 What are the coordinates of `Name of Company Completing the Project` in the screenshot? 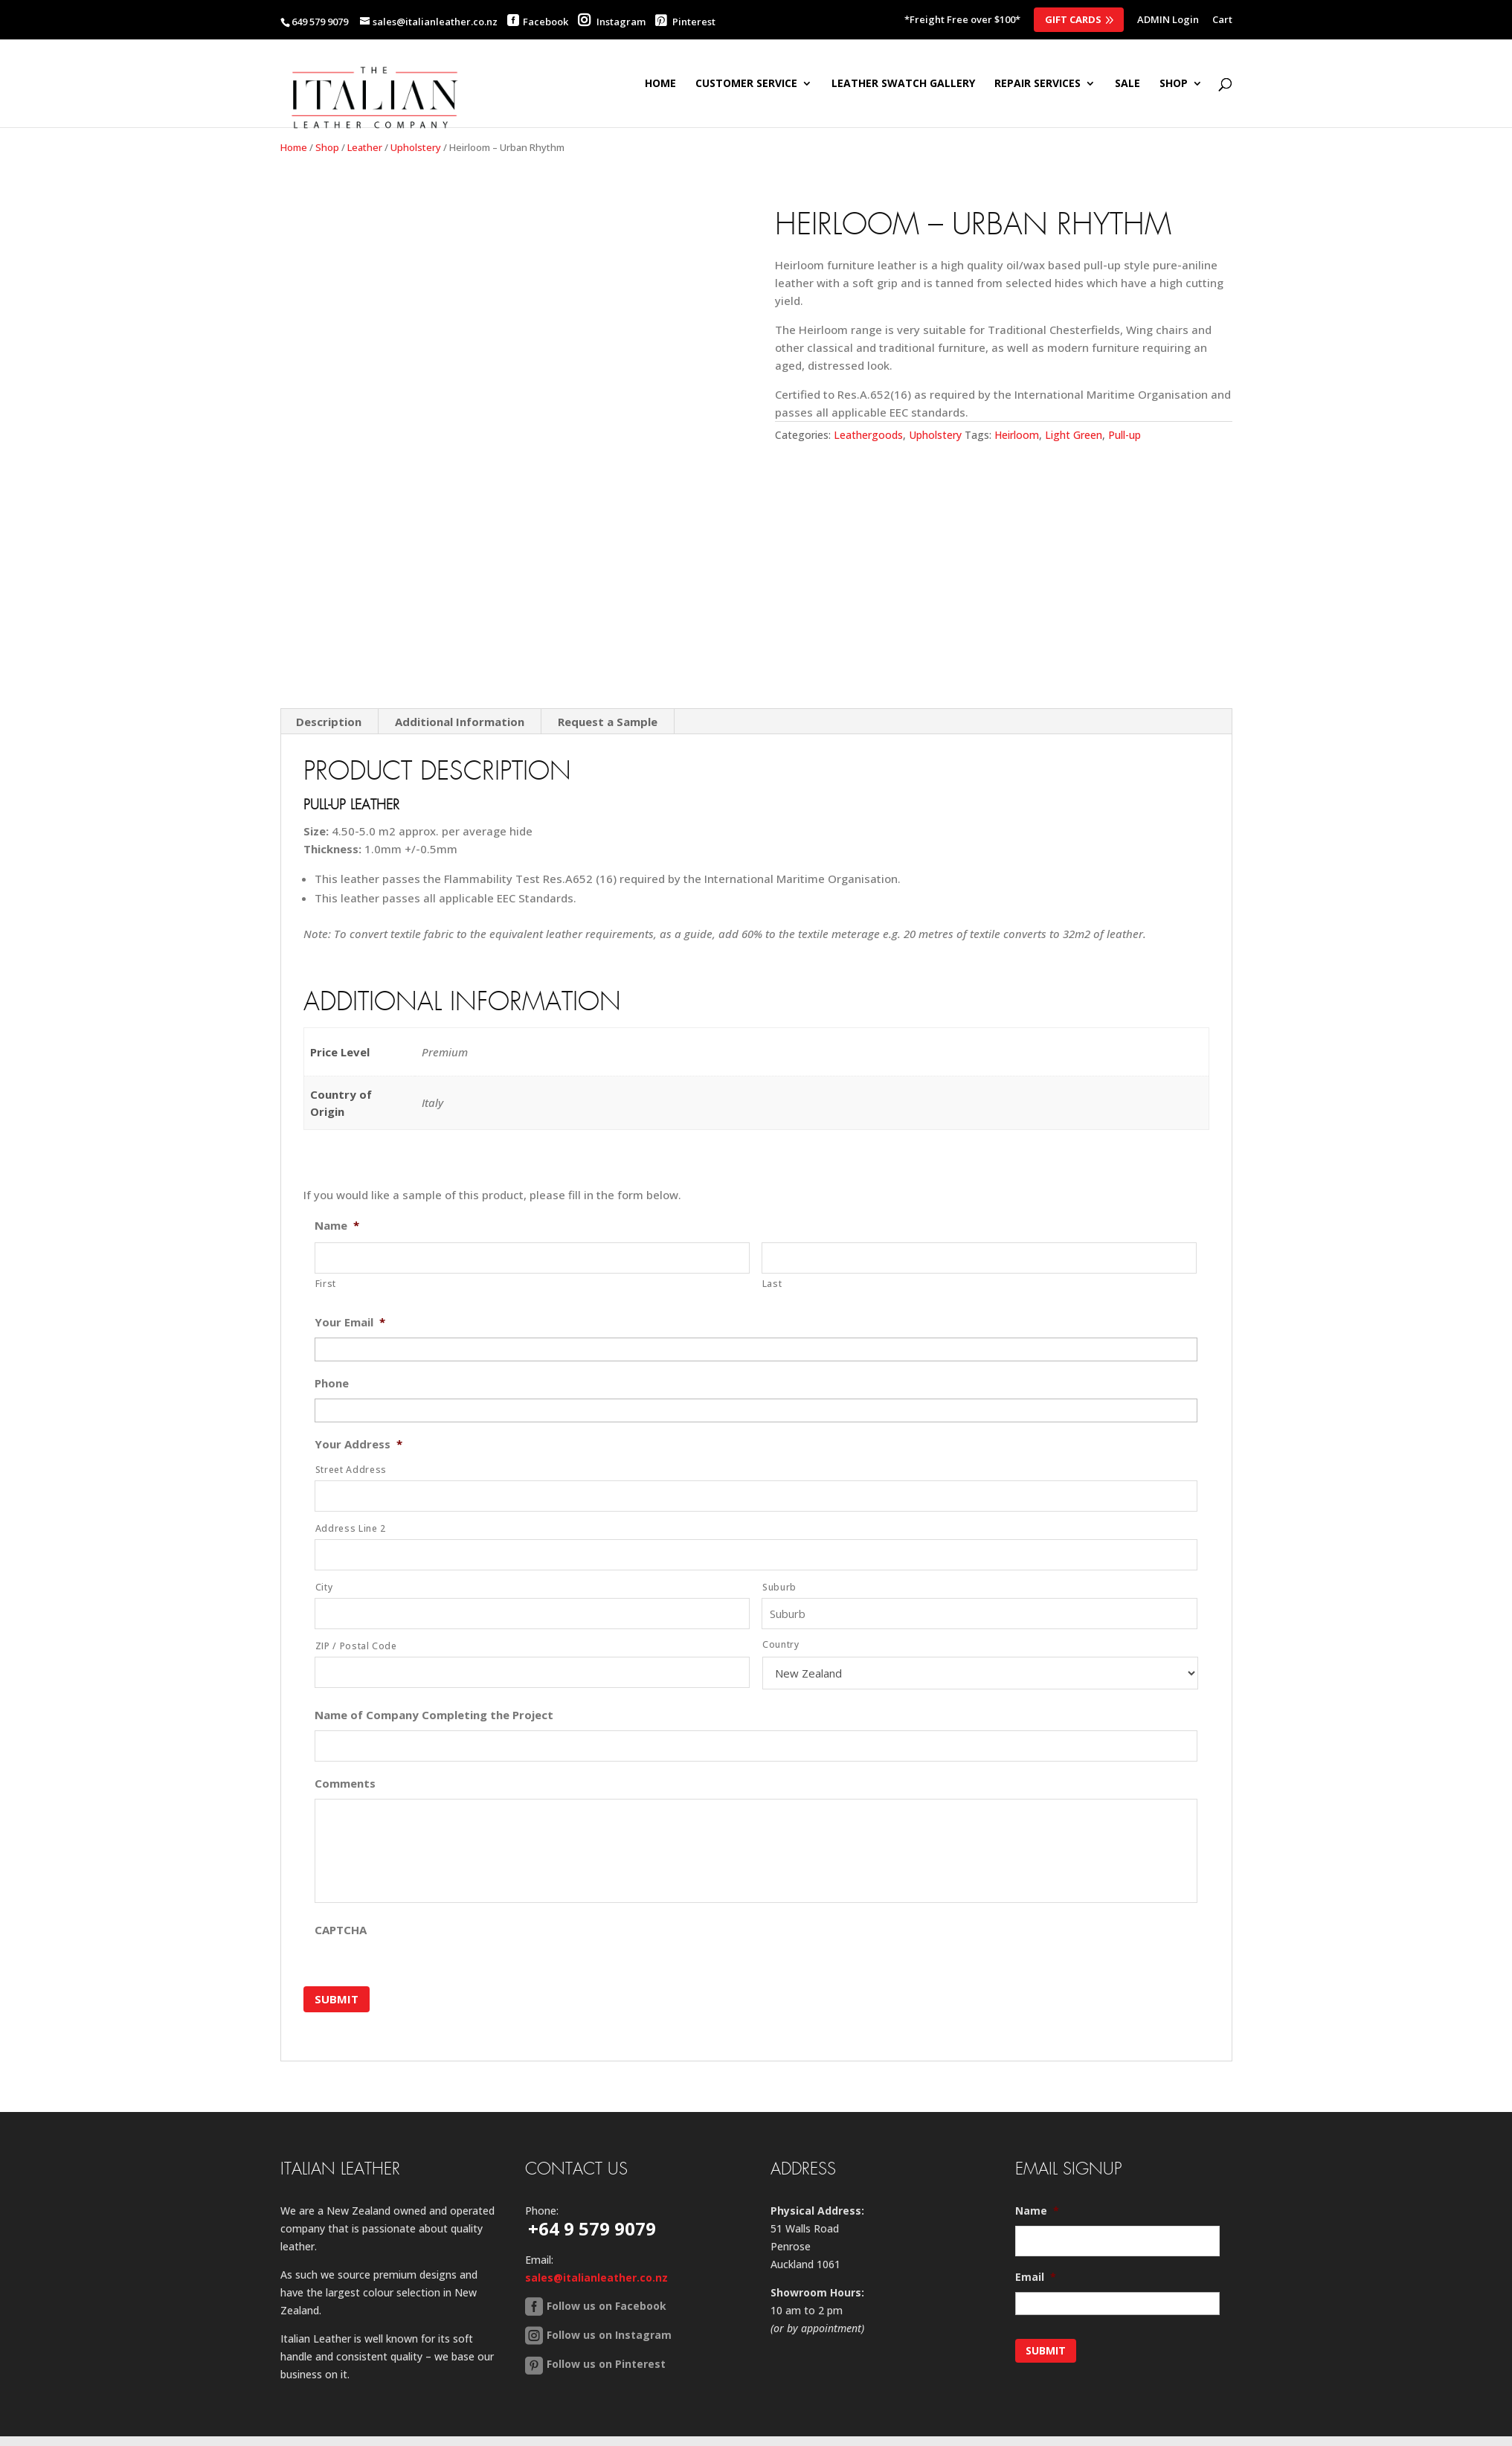 It's located at (434, 1715).